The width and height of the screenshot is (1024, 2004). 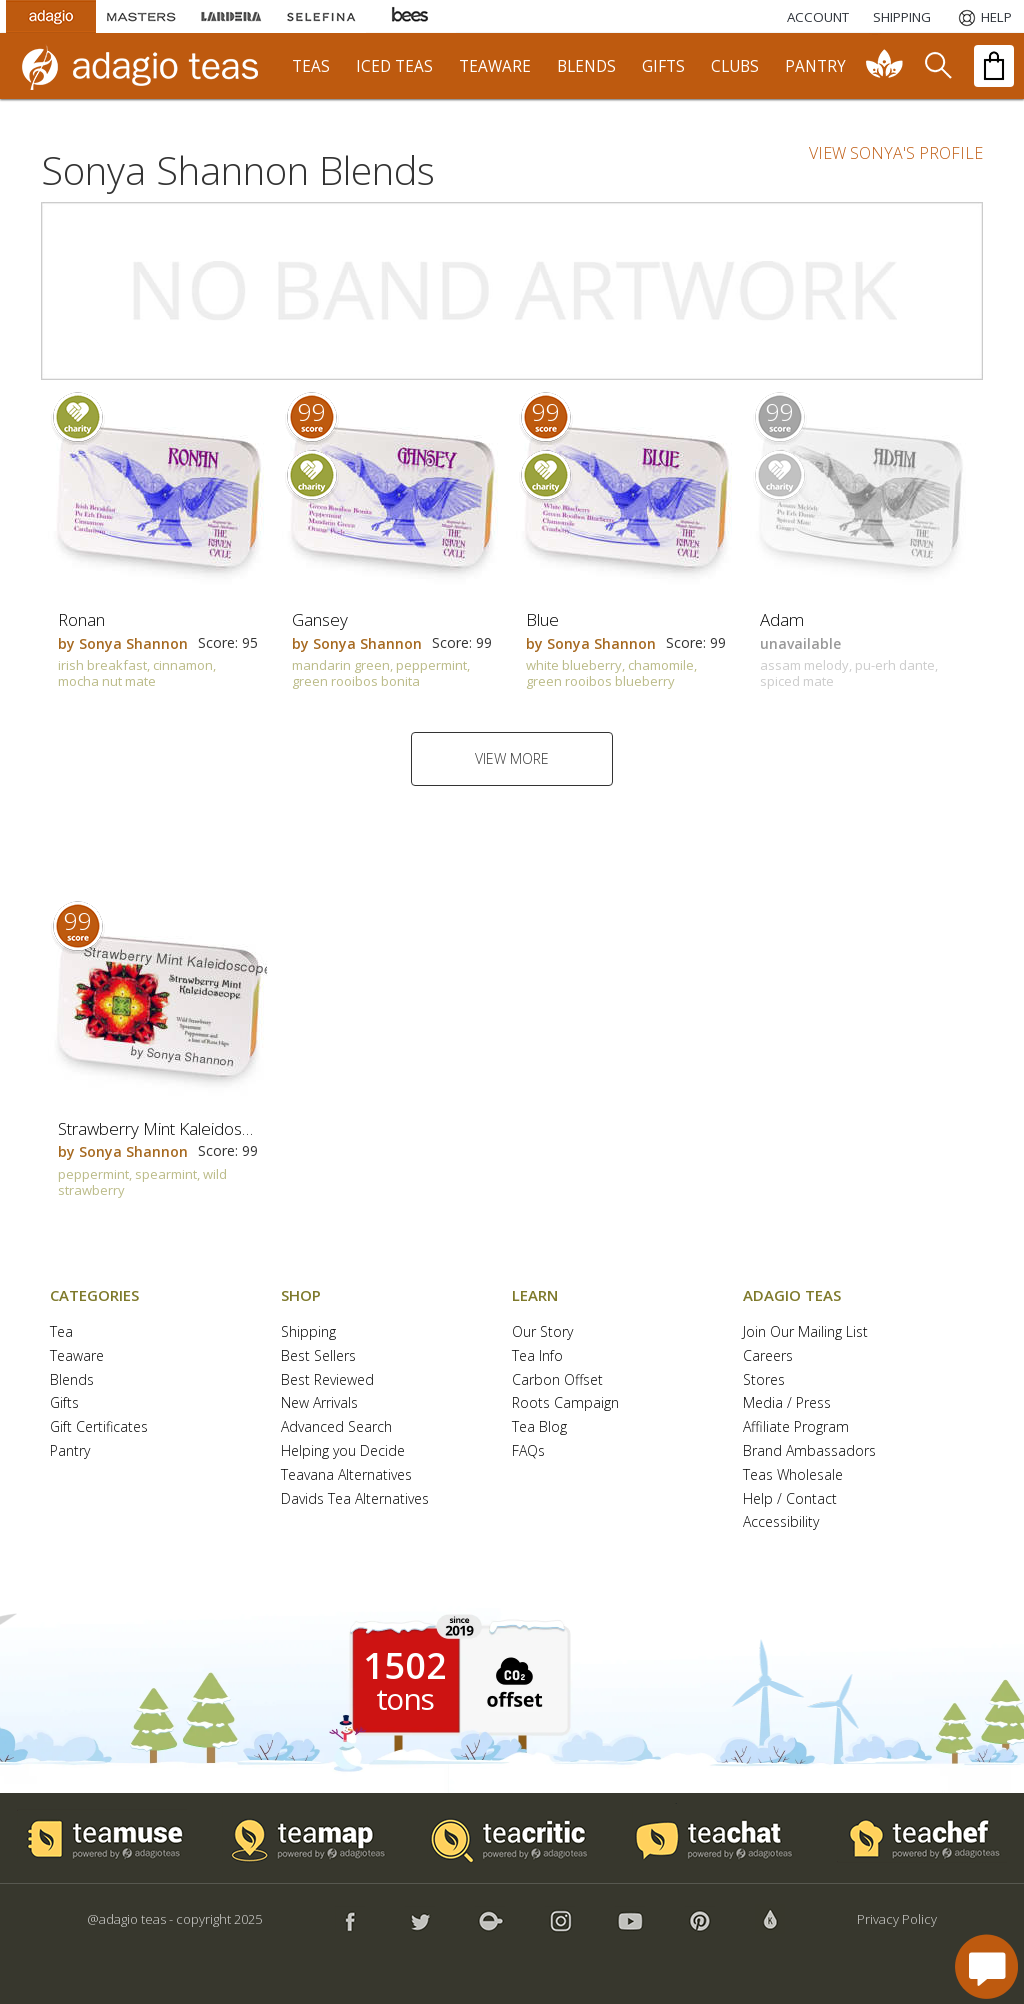 I want to click on Pantry, so click(x=70, y=1451).